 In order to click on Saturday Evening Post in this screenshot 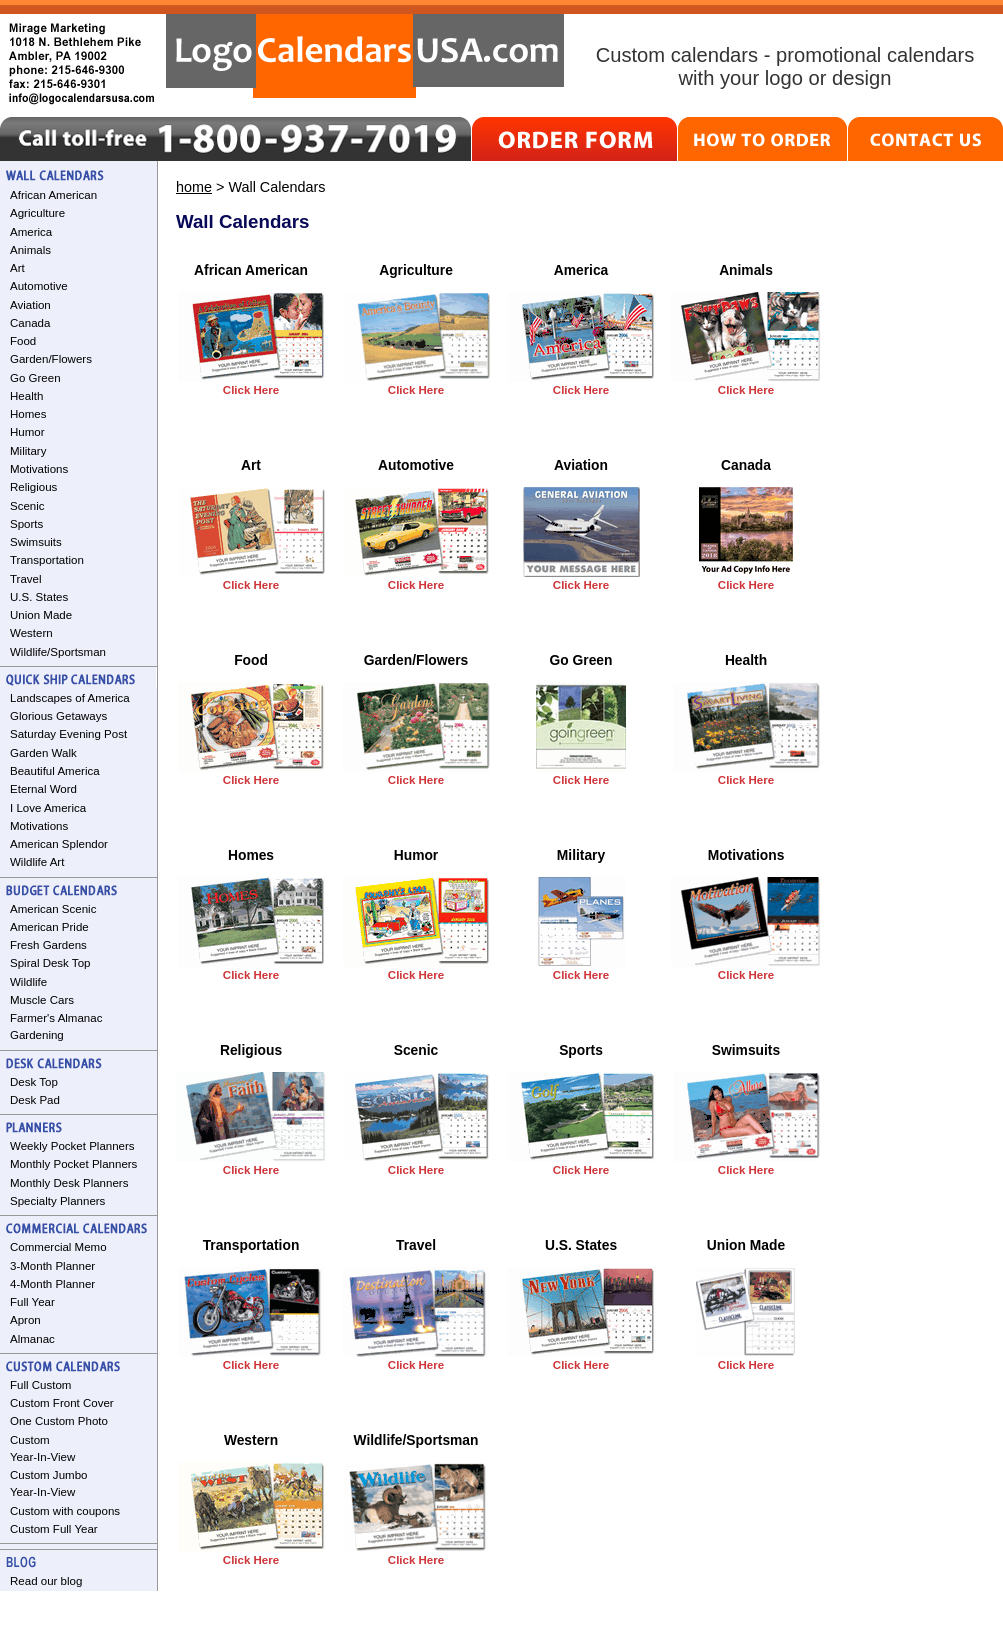, I will do `click(68, 734)`.